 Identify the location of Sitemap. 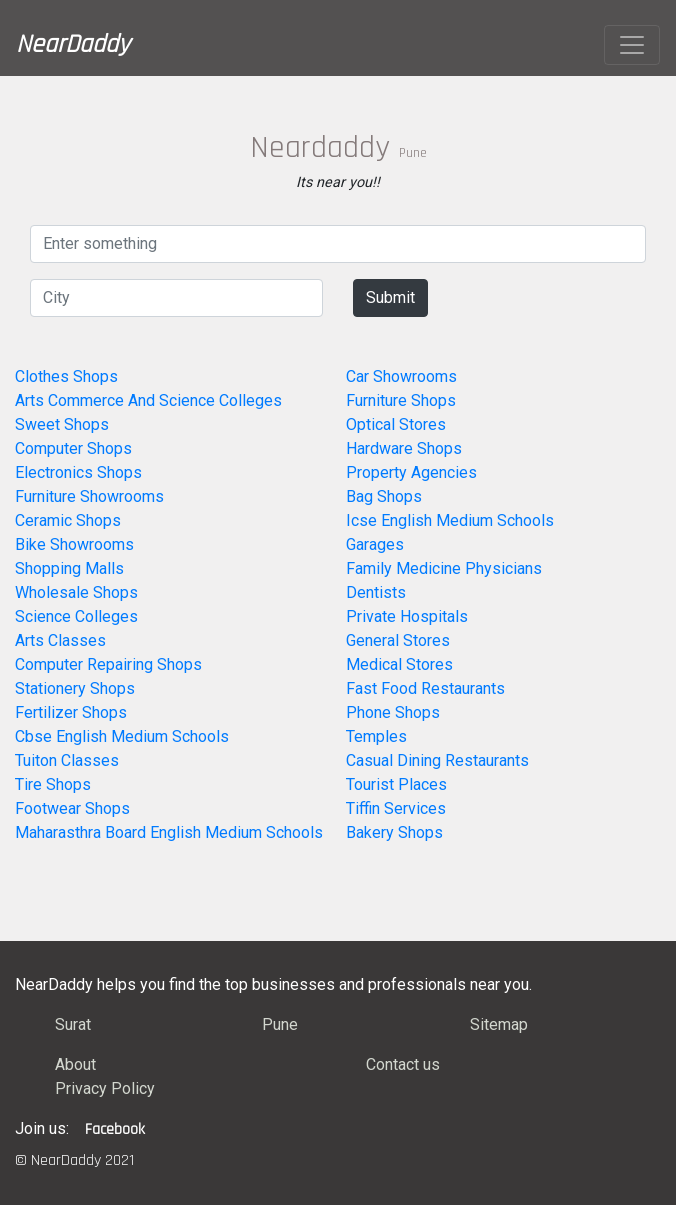
(499, 1024).